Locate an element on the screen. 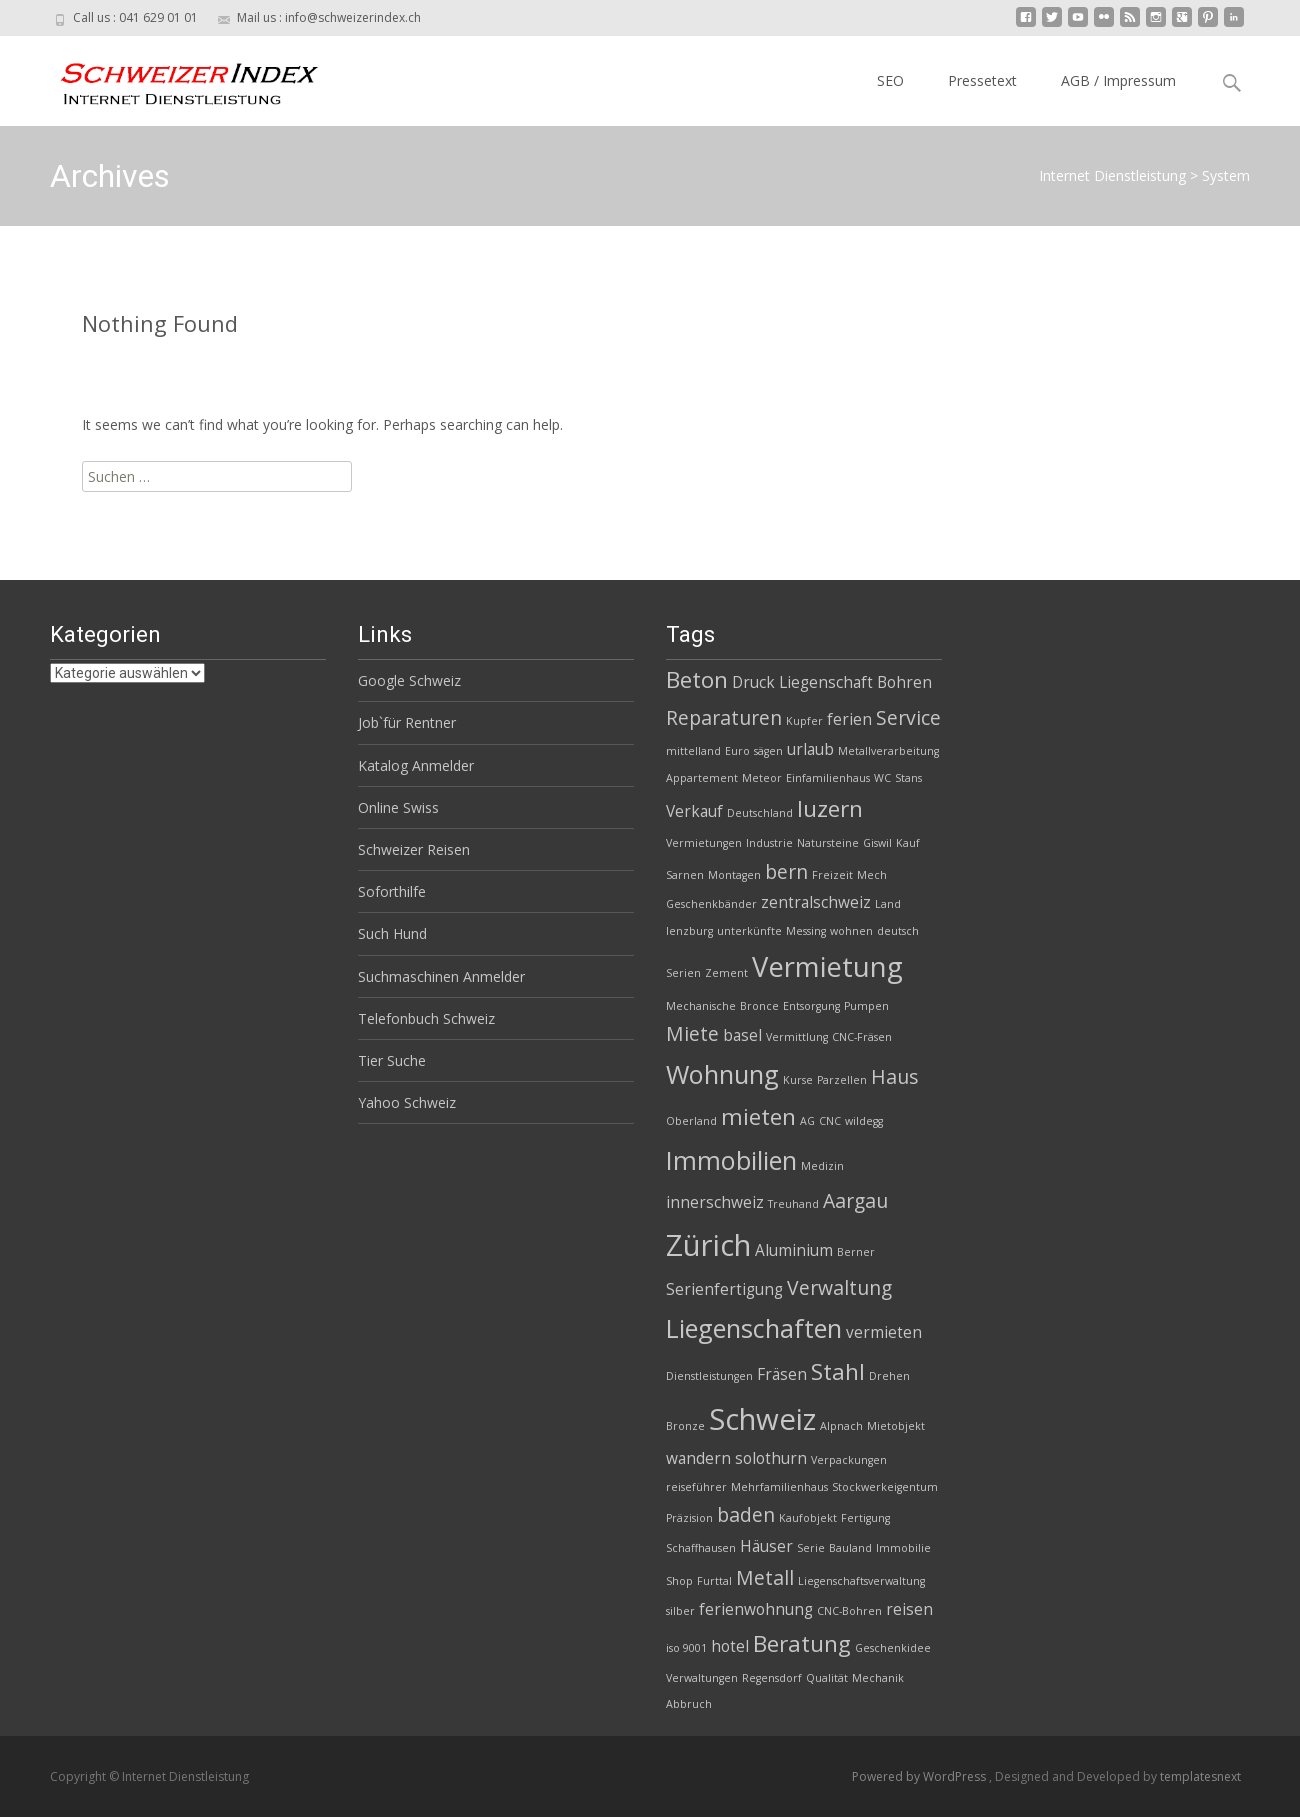 This screenshot has height=1817, width=1300. templatesnext is located at coordinates (1200, 1776).